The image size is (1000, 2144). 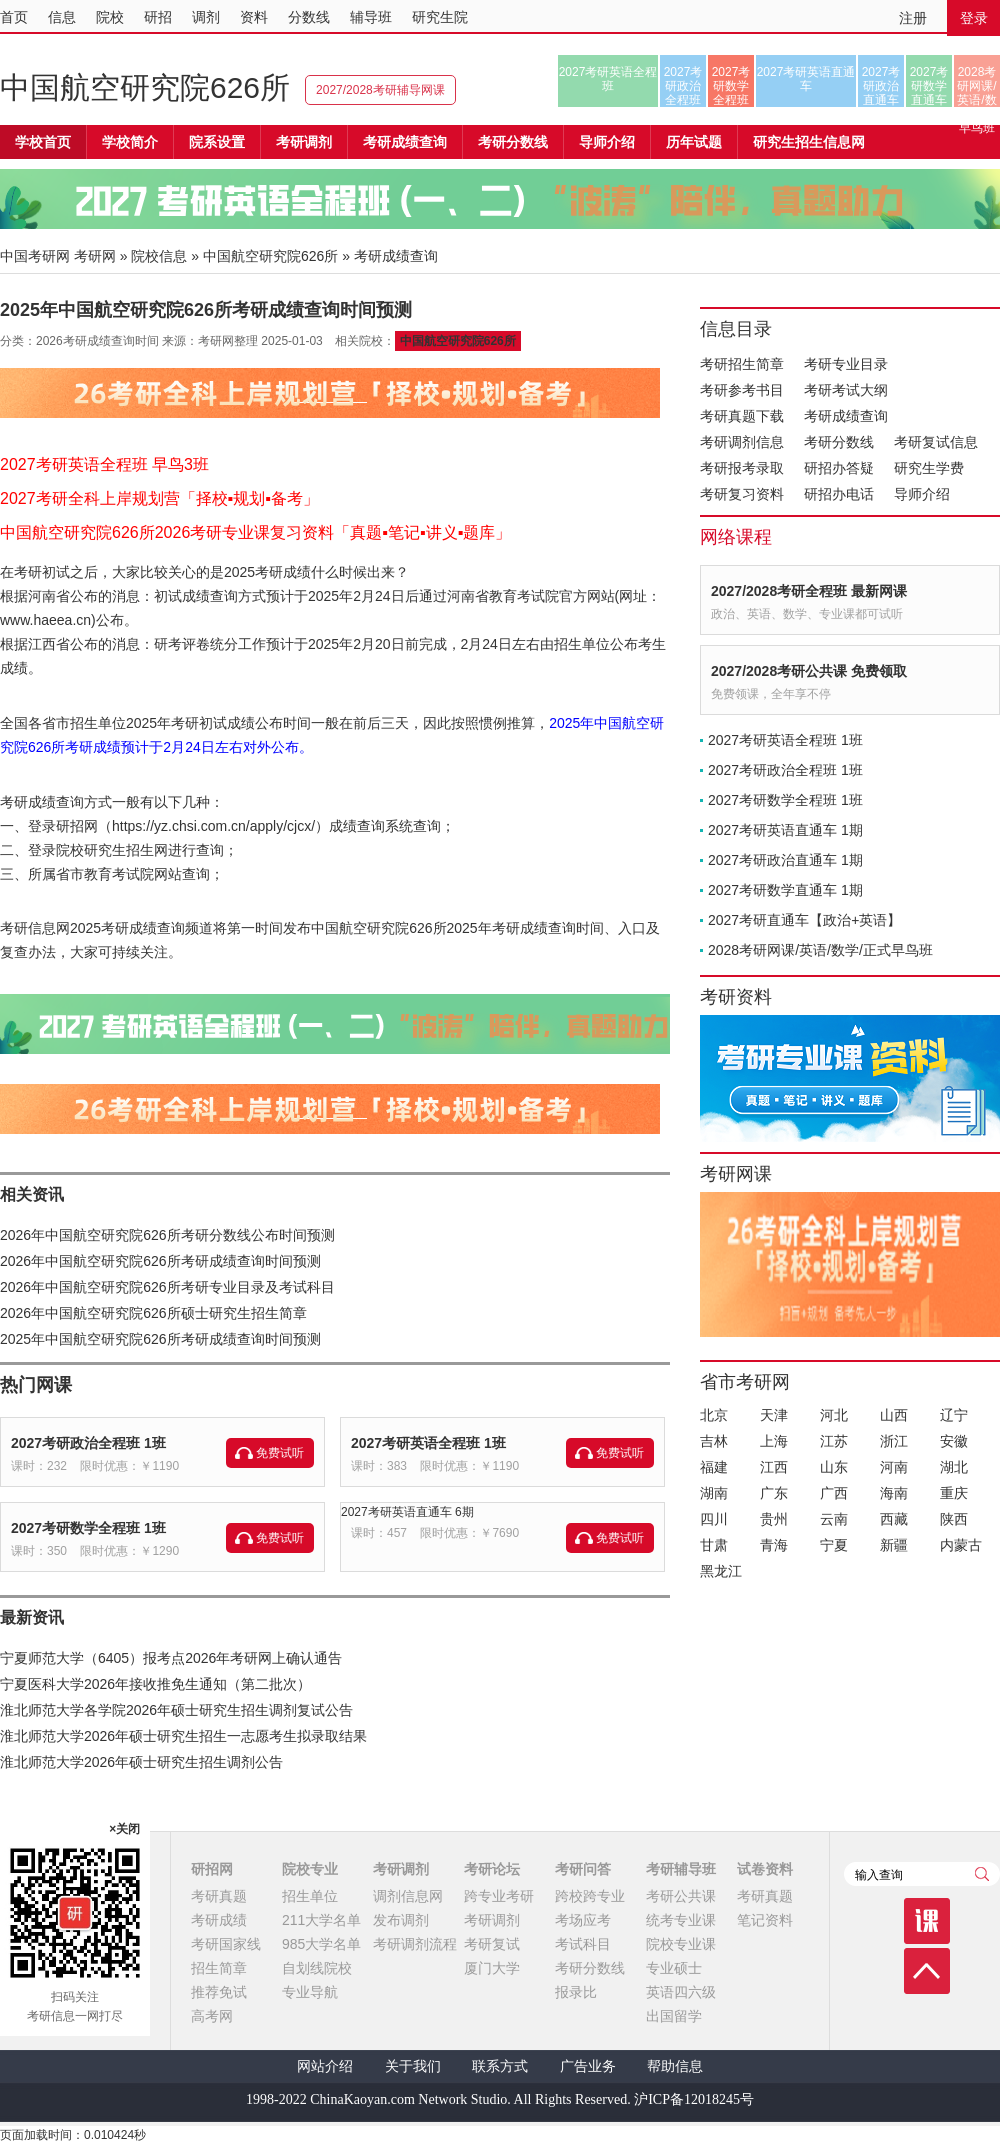 What do you see at coordinates (428, 1443) in the screenshot?
I see `2027考研英语全程班 1班` at bounding box center [428, 1443].